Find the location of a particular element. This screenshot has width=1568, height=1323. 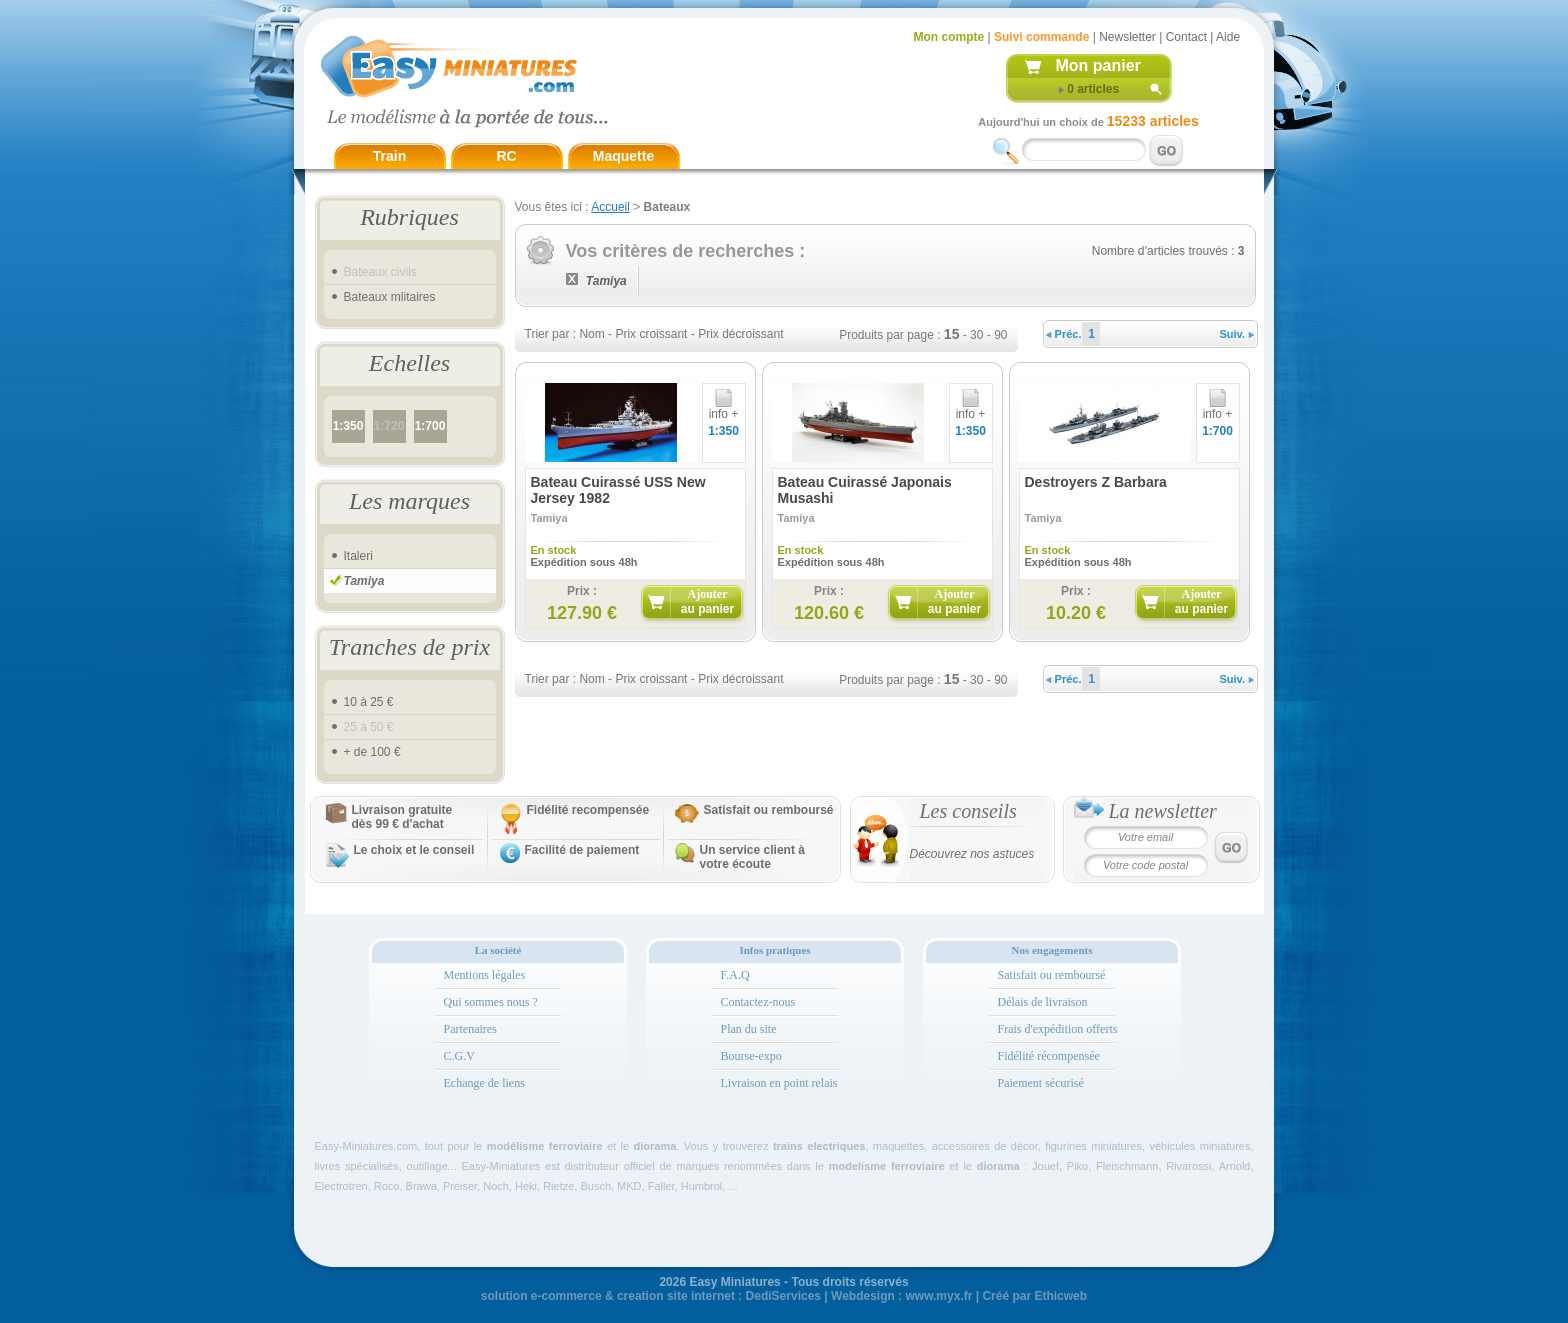

1:720 is located at coordinates (389, 426).